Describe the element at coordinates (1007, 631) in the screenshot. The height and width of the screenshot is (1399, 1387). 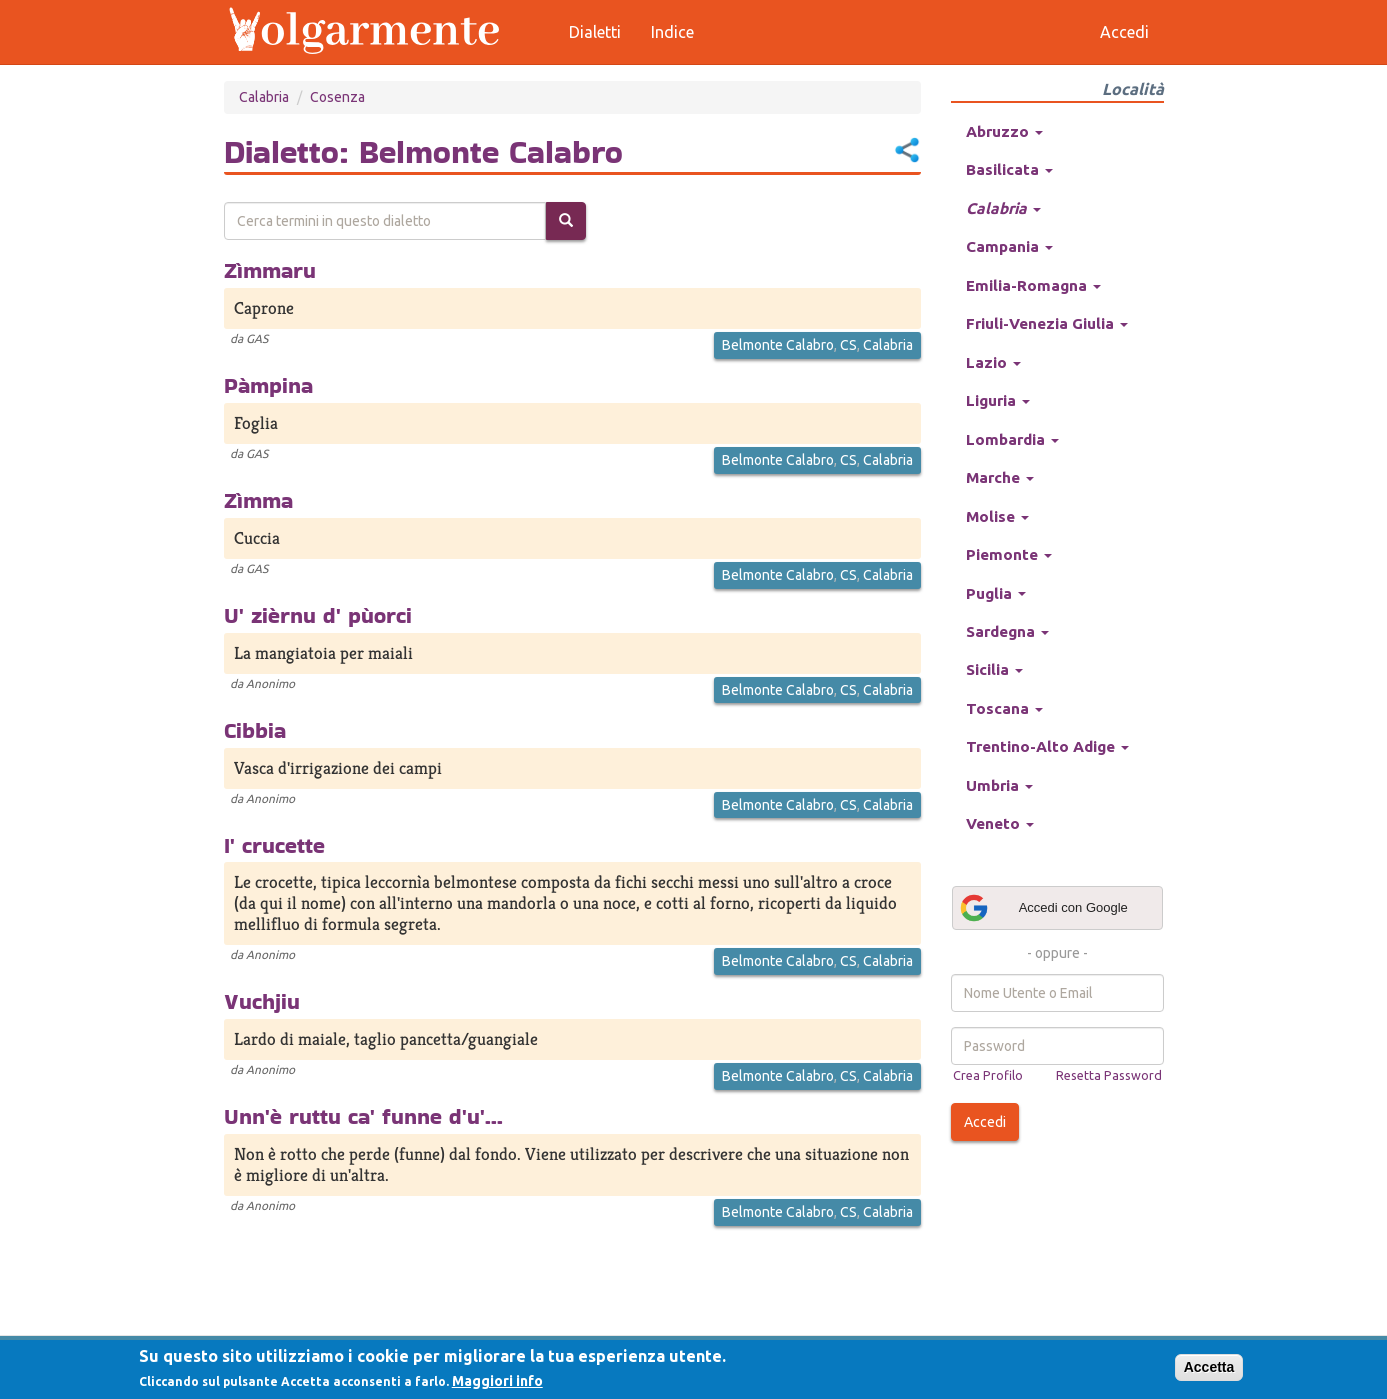
I see `Sardegna` at that location.